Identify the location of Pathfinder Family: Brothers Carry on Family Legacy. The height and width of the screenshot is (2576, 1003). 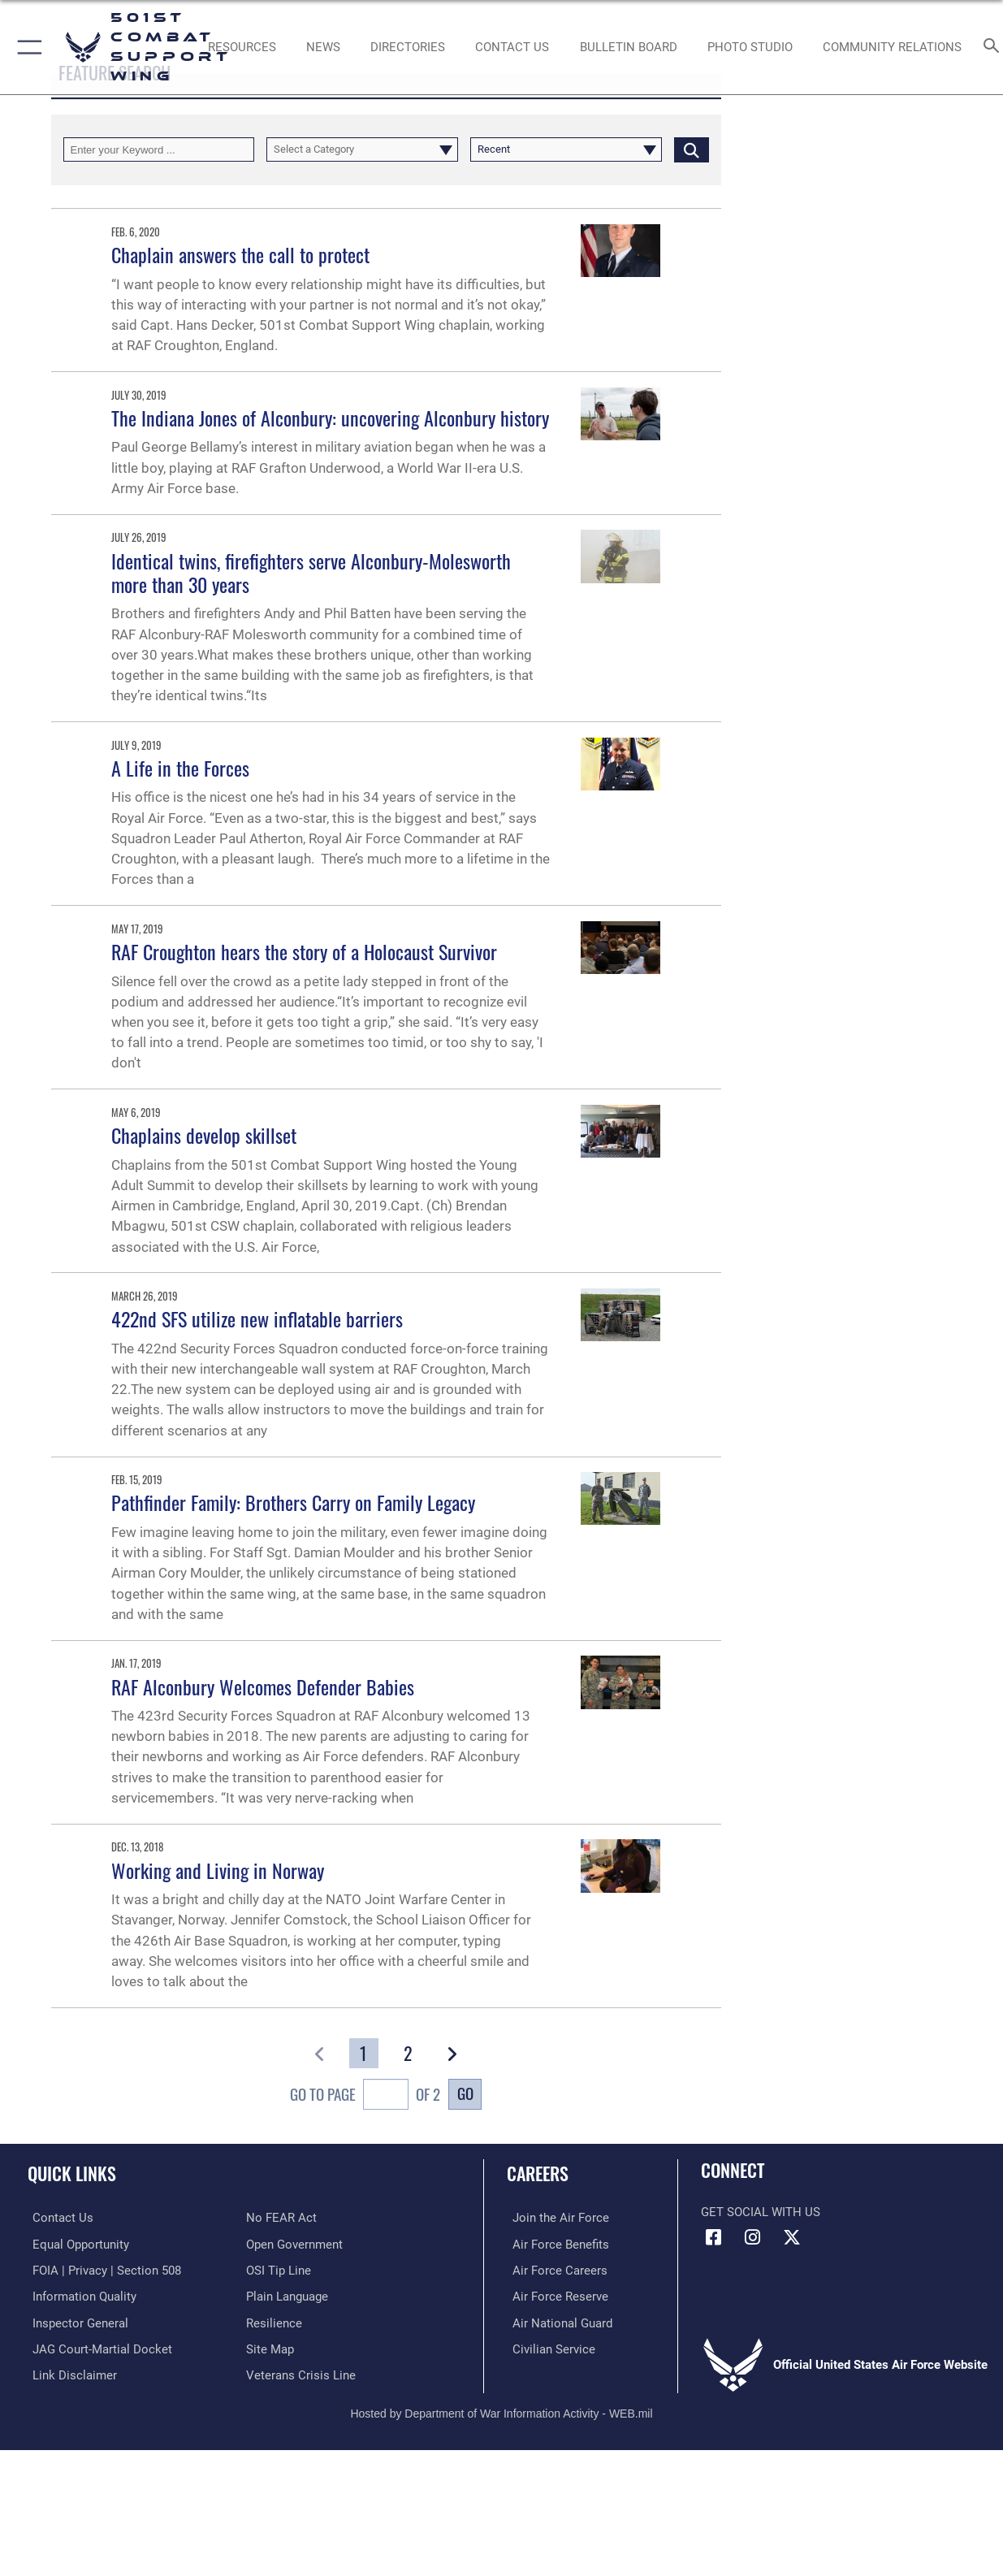
(293, 1502).